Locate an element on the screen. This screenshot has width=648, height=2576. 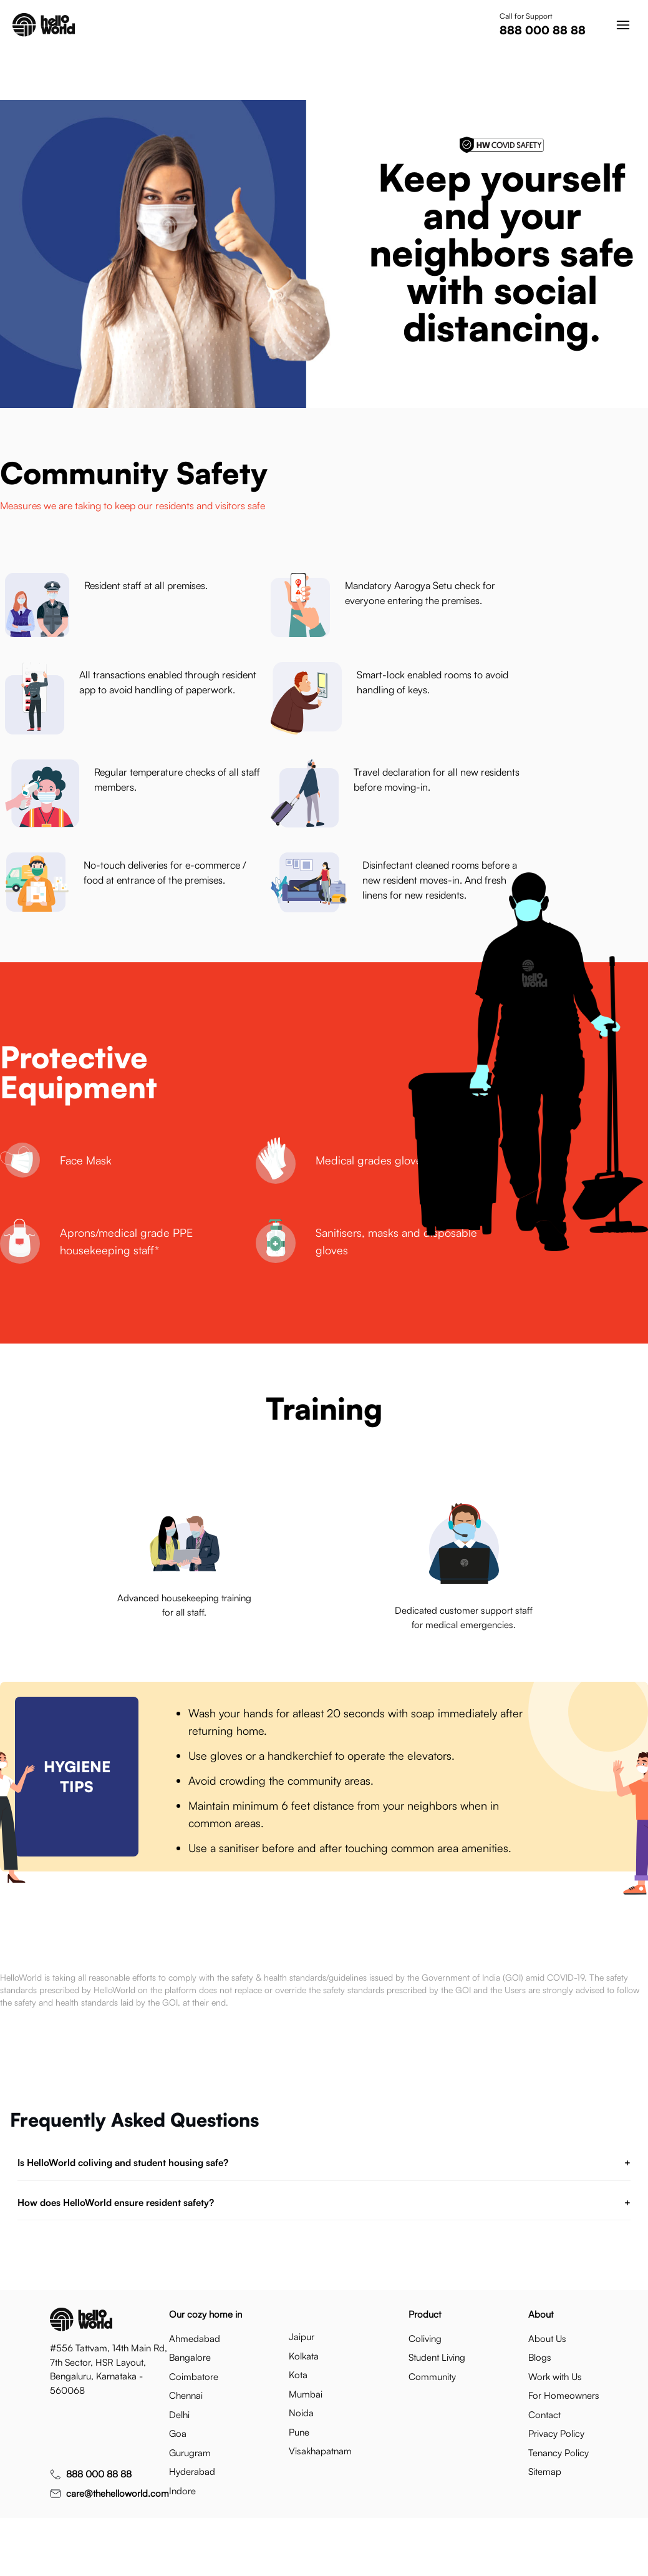
ahmedabad is located at coordinates (194, 2338).